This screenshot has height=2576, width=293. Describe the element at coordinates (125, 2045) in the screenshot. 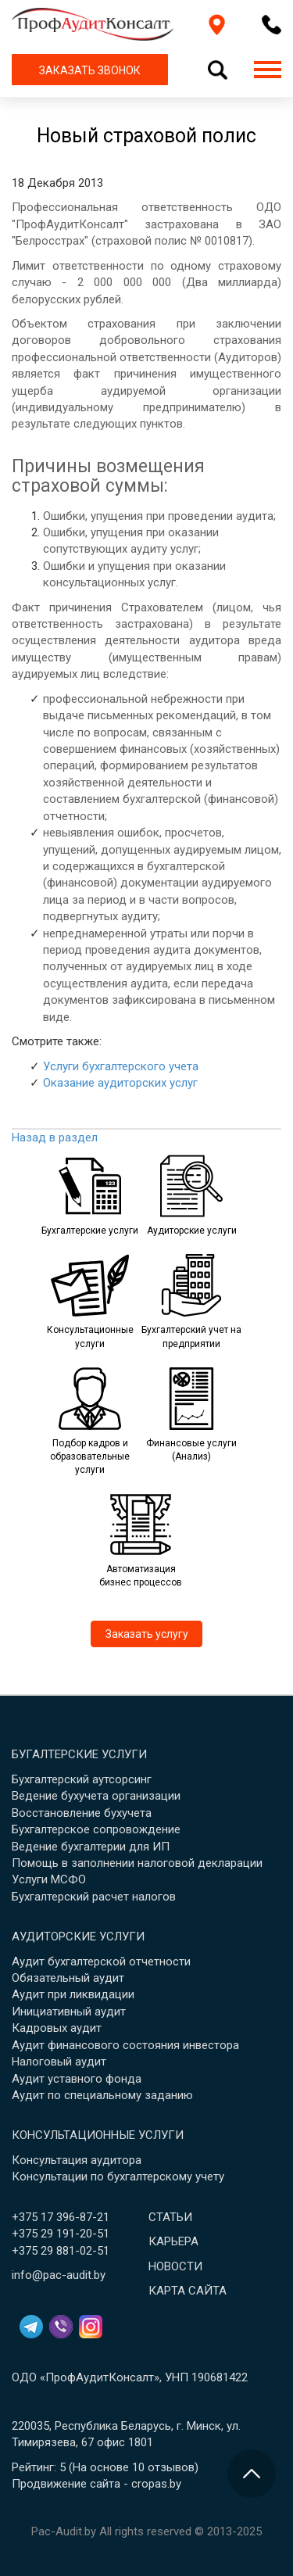

I see `Аудит финансового состояния инвестора` at that location.